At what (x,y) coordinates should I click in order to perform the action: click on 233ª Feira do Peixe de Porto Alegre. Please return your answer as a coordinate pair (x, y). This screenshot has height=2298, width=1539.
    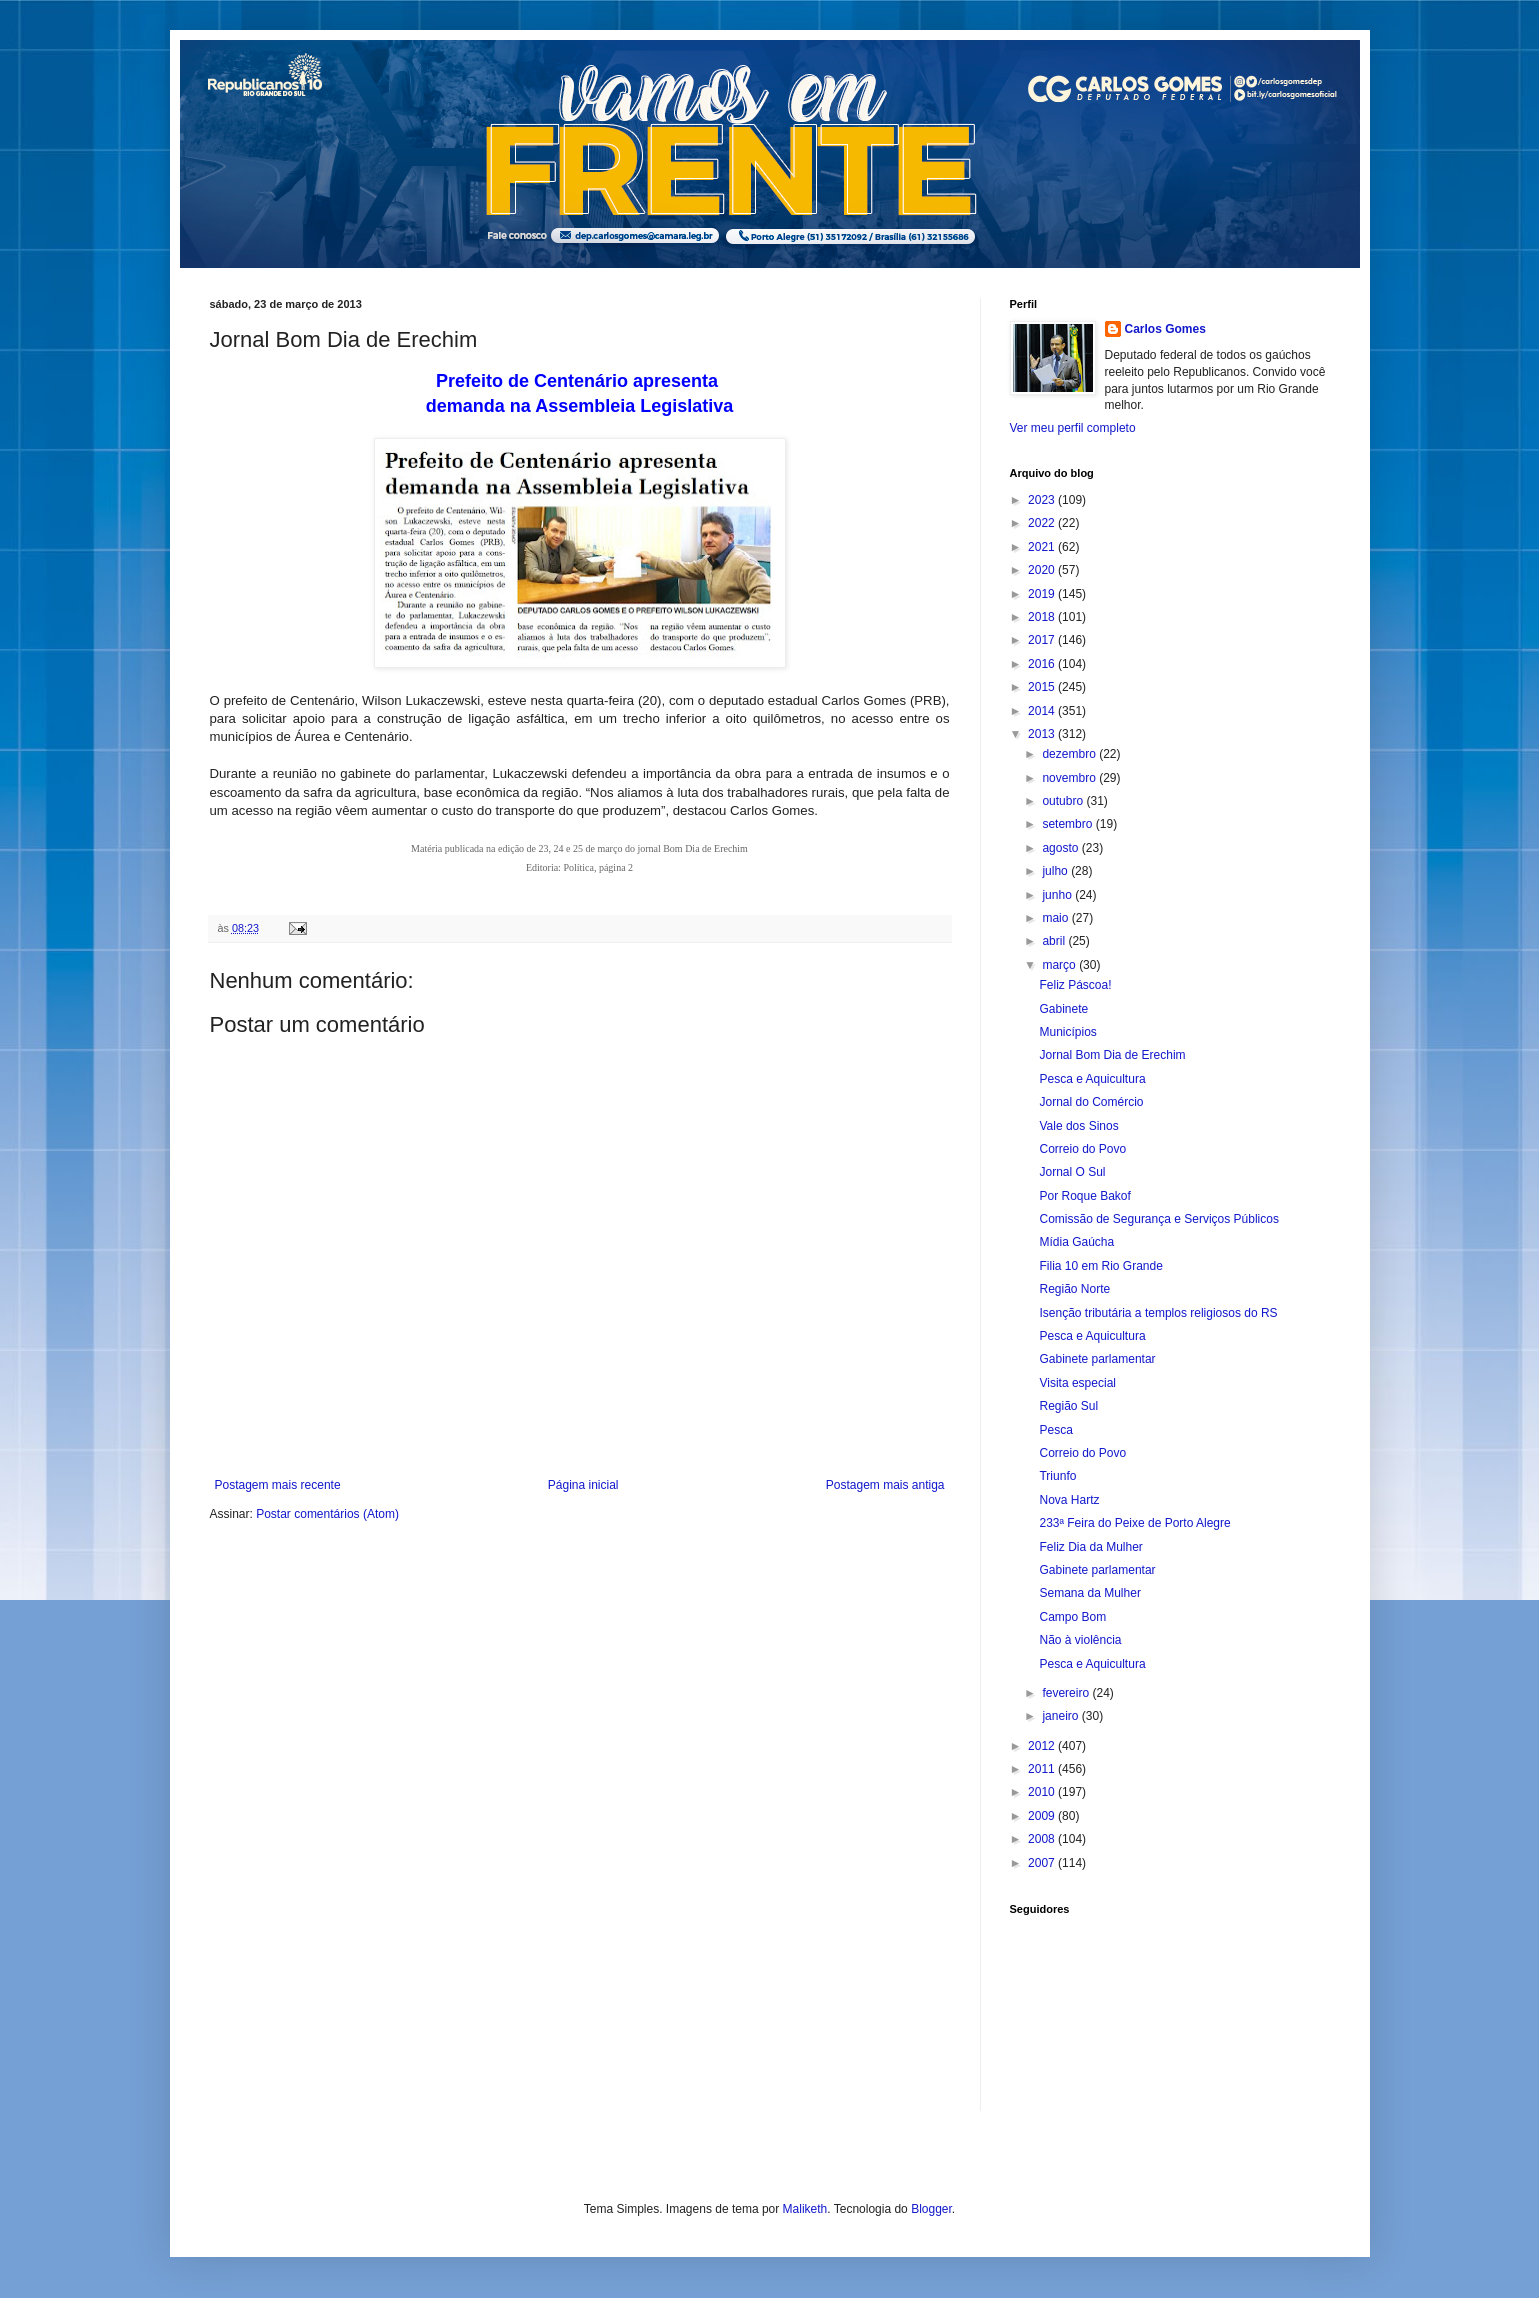
    Looking at the image, I should click on (1134, 1523).